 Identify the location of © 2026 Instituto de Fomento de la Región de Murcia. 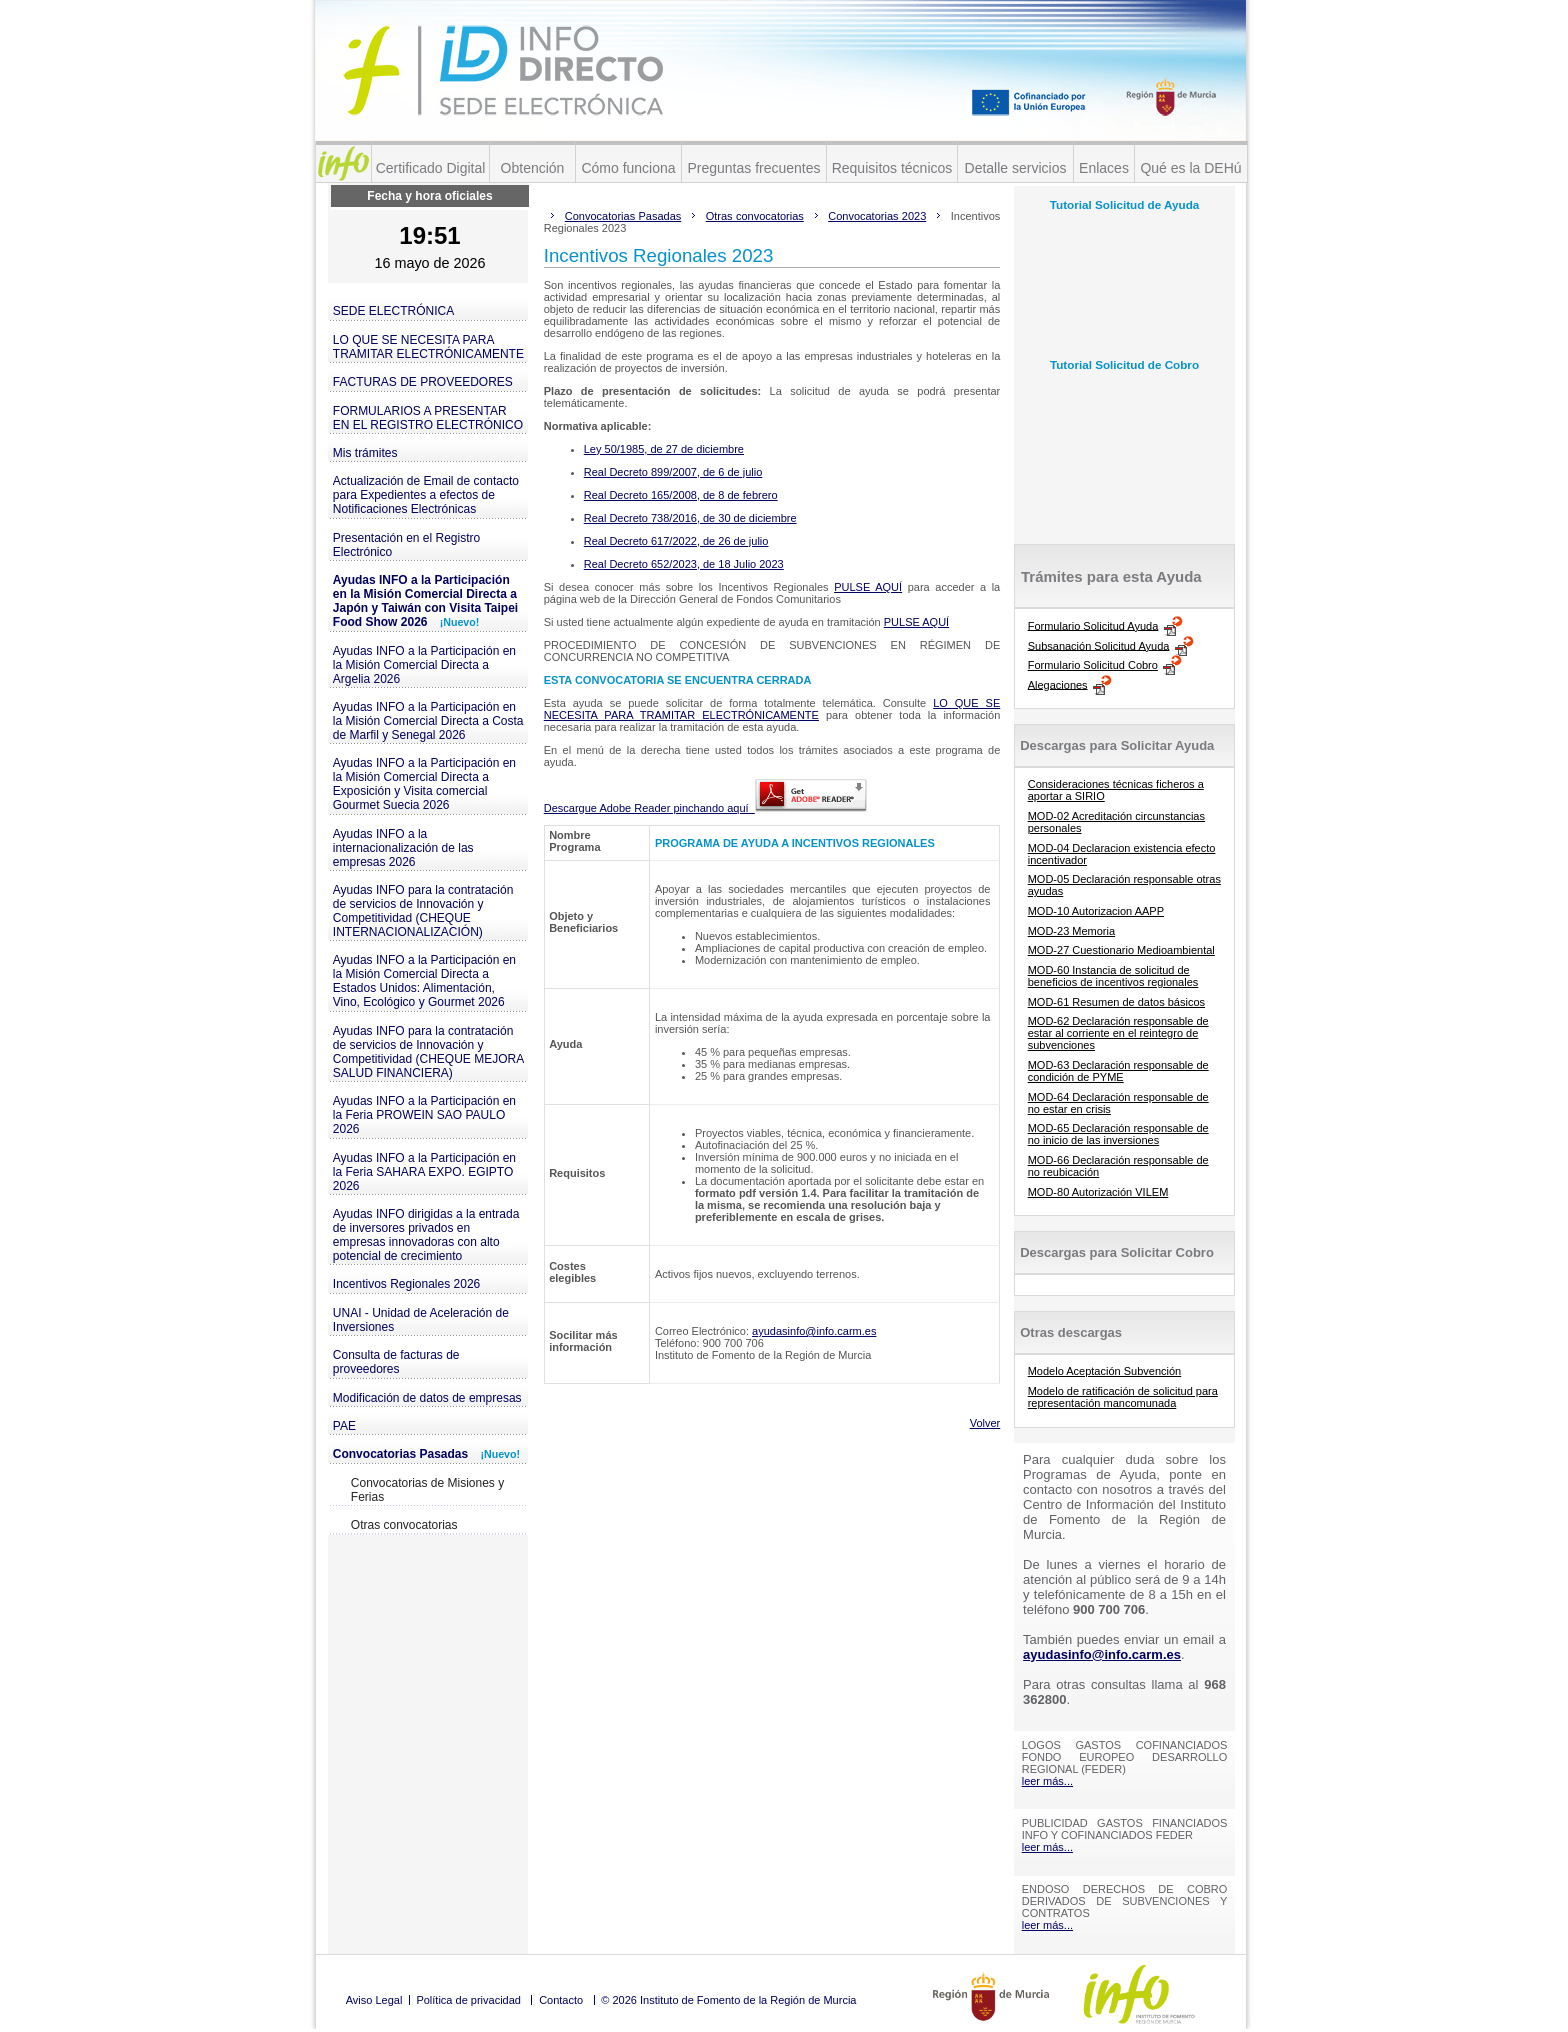
(728, 2000).